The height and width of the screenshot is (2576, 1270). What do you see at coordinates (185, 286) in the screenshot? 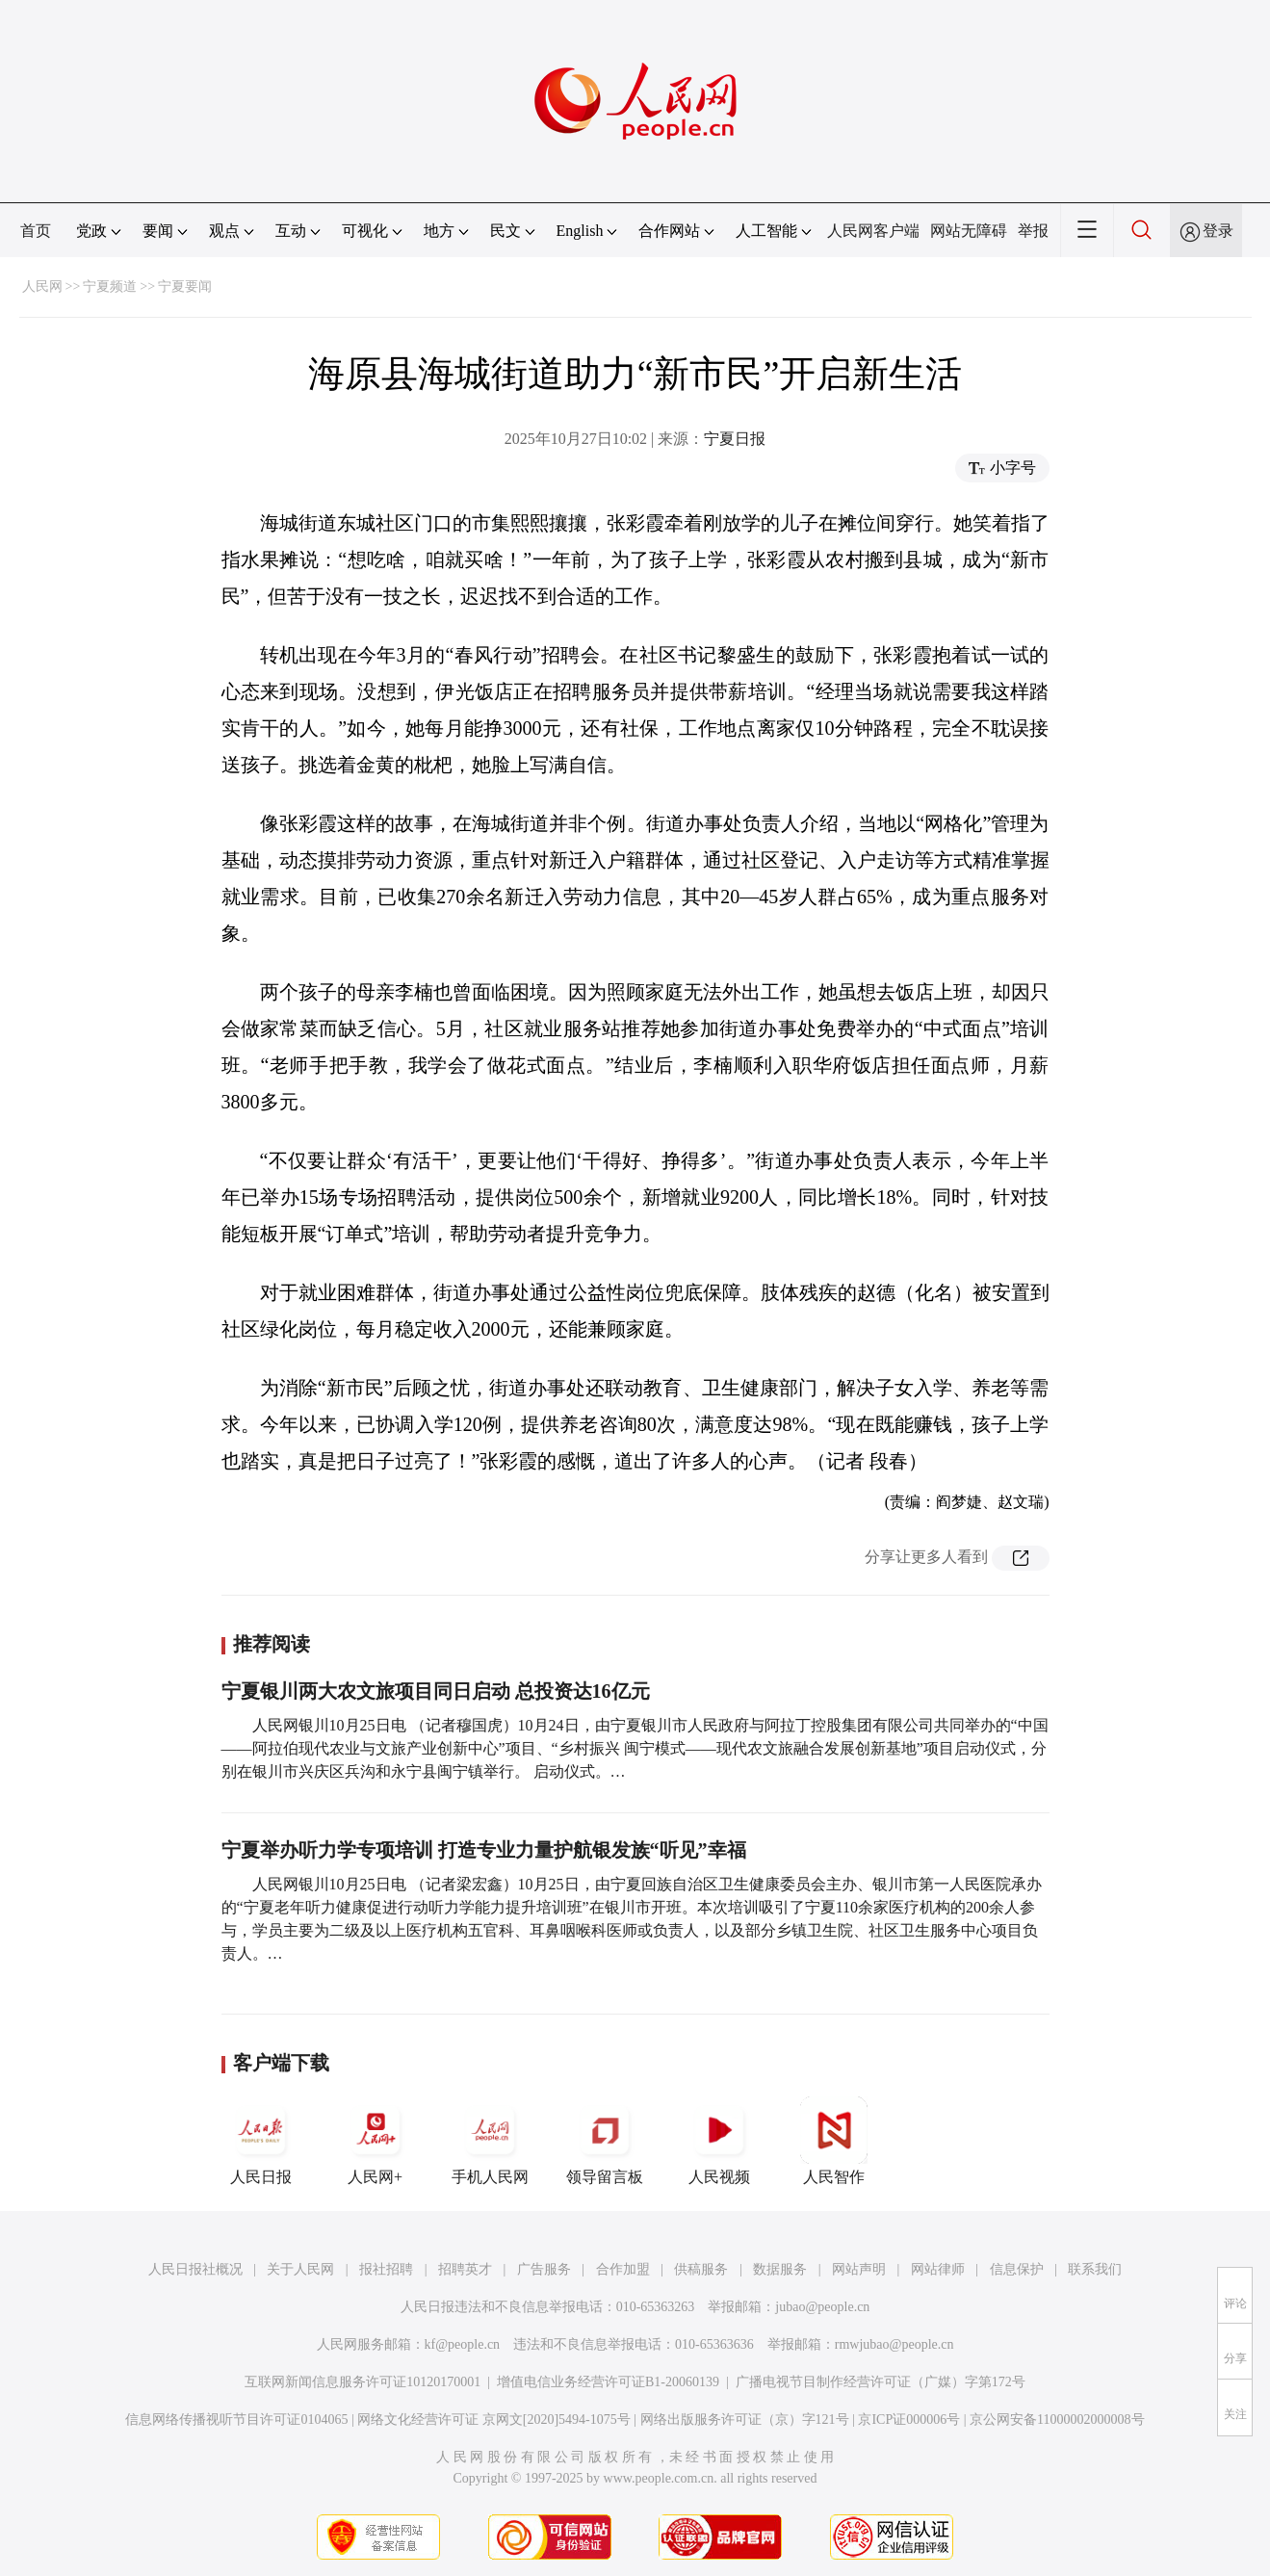
I see `宁夏要闻` at bounding box center [185, 286].